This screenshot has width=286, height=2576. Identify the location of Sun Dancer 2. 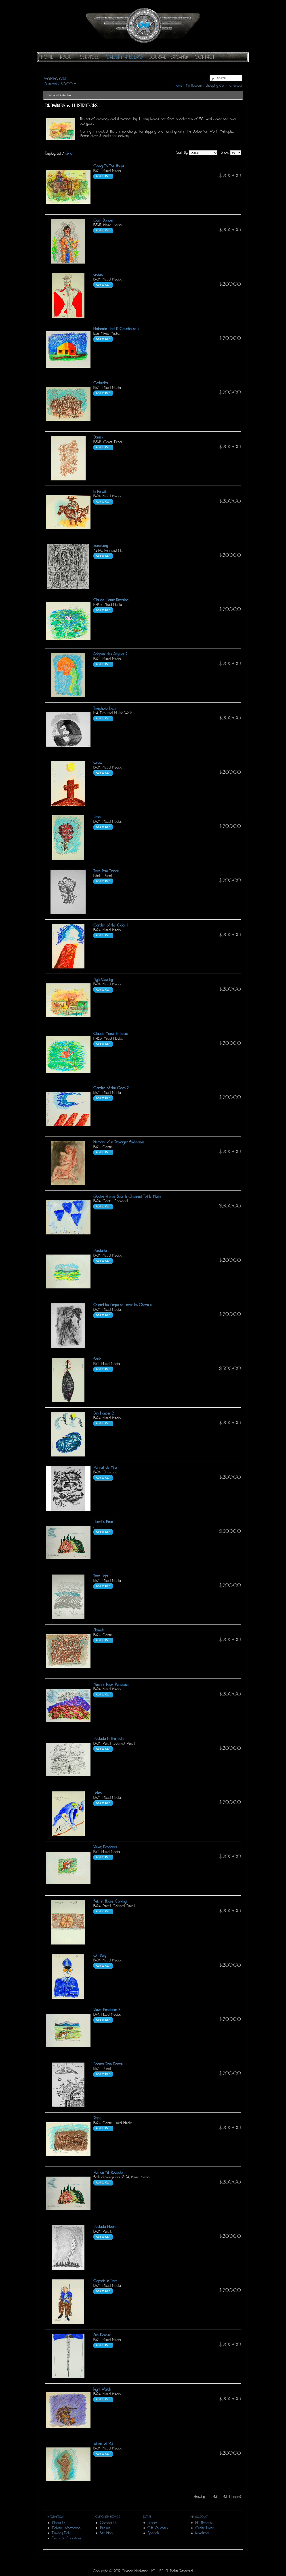
(103, 1413).